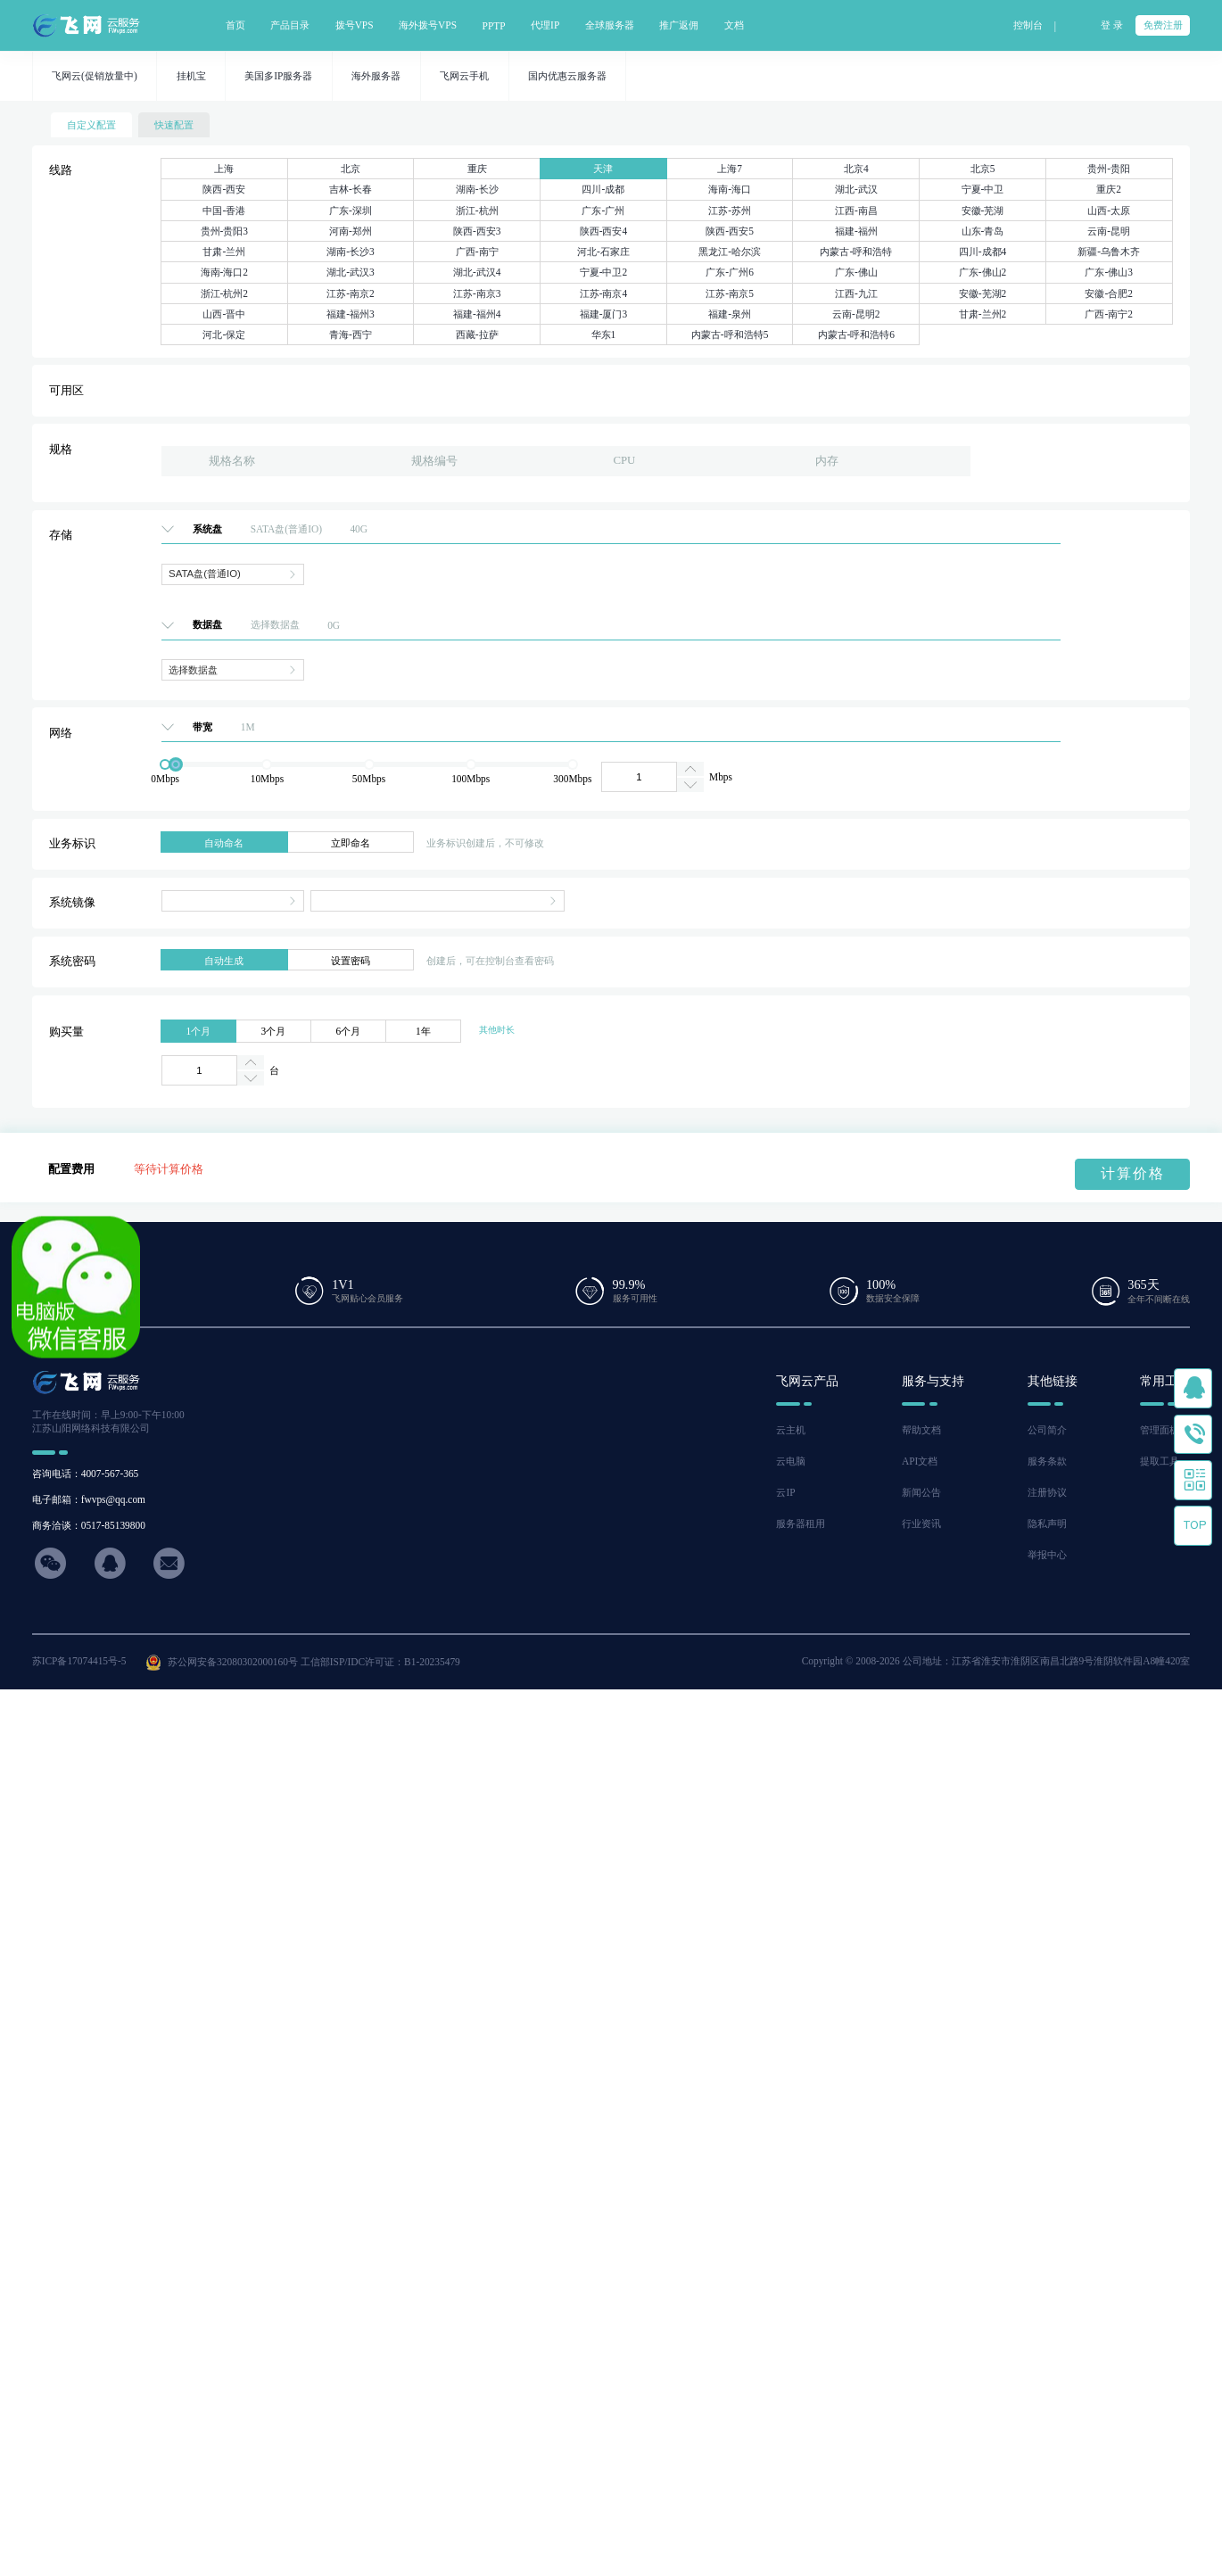  What do you see at coordinates (730, 334) in the screenshot?
I see `内蒙古-呼和浩特5` at bounding box center [730, 334].